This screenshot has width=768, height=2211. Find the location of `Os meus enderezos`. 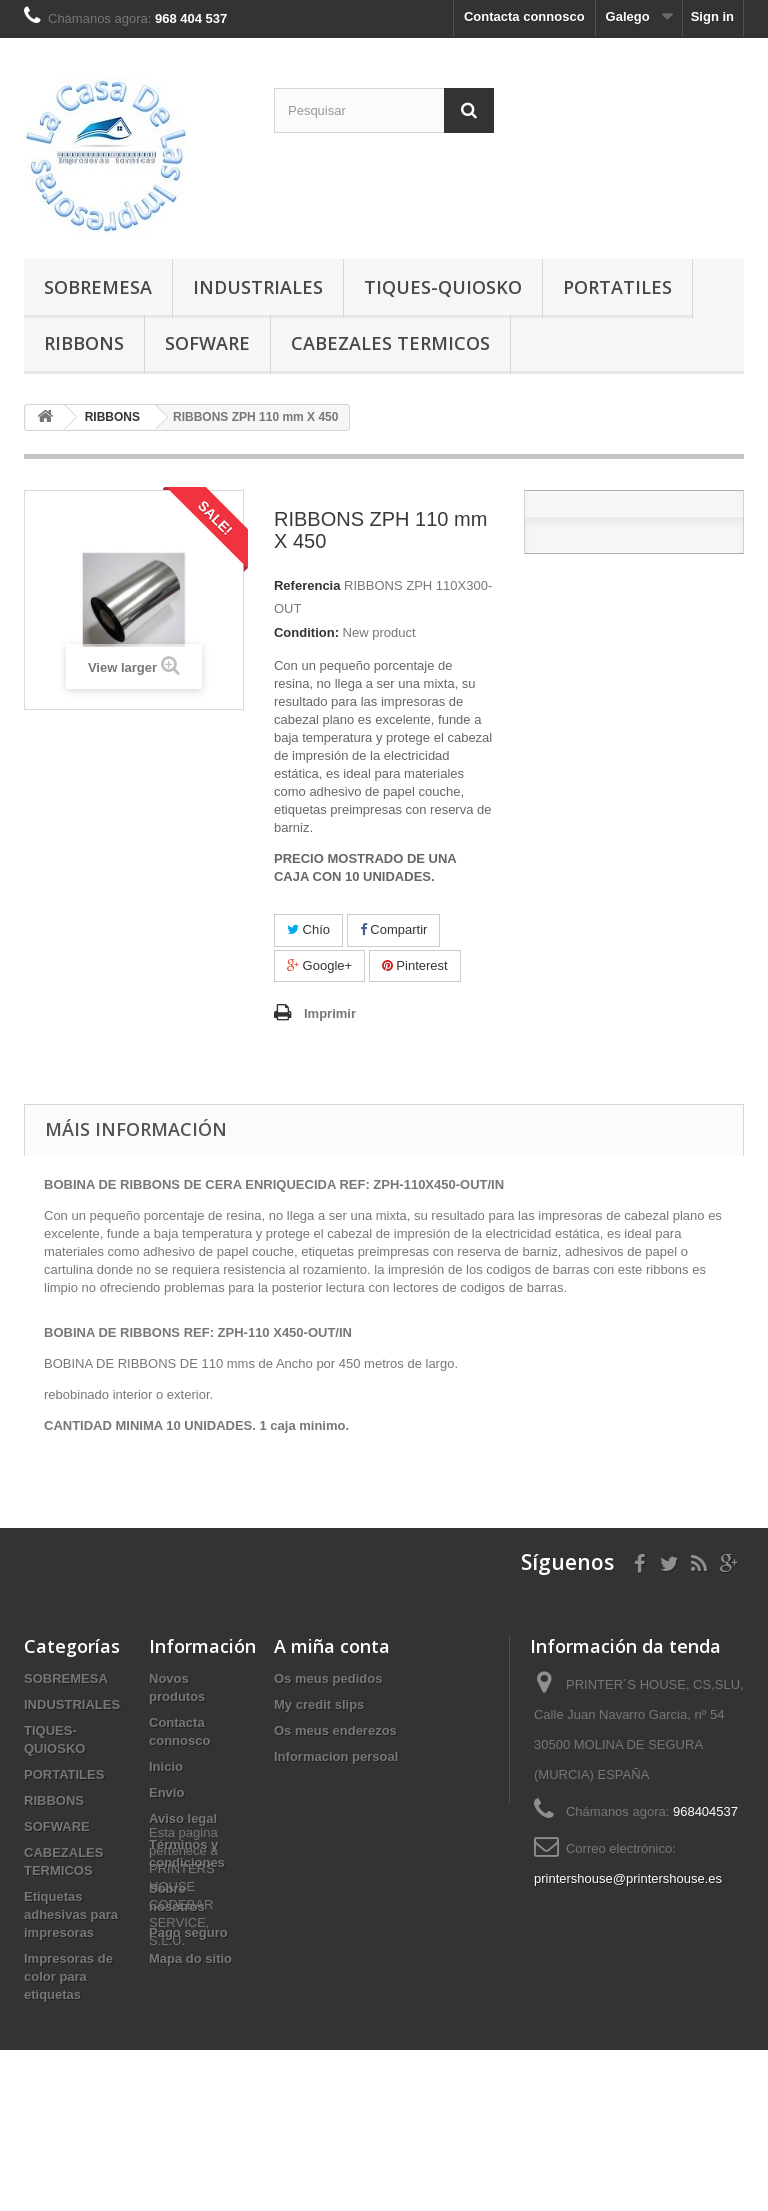

Os meus enderezos is located at coordinates (335, 1730).